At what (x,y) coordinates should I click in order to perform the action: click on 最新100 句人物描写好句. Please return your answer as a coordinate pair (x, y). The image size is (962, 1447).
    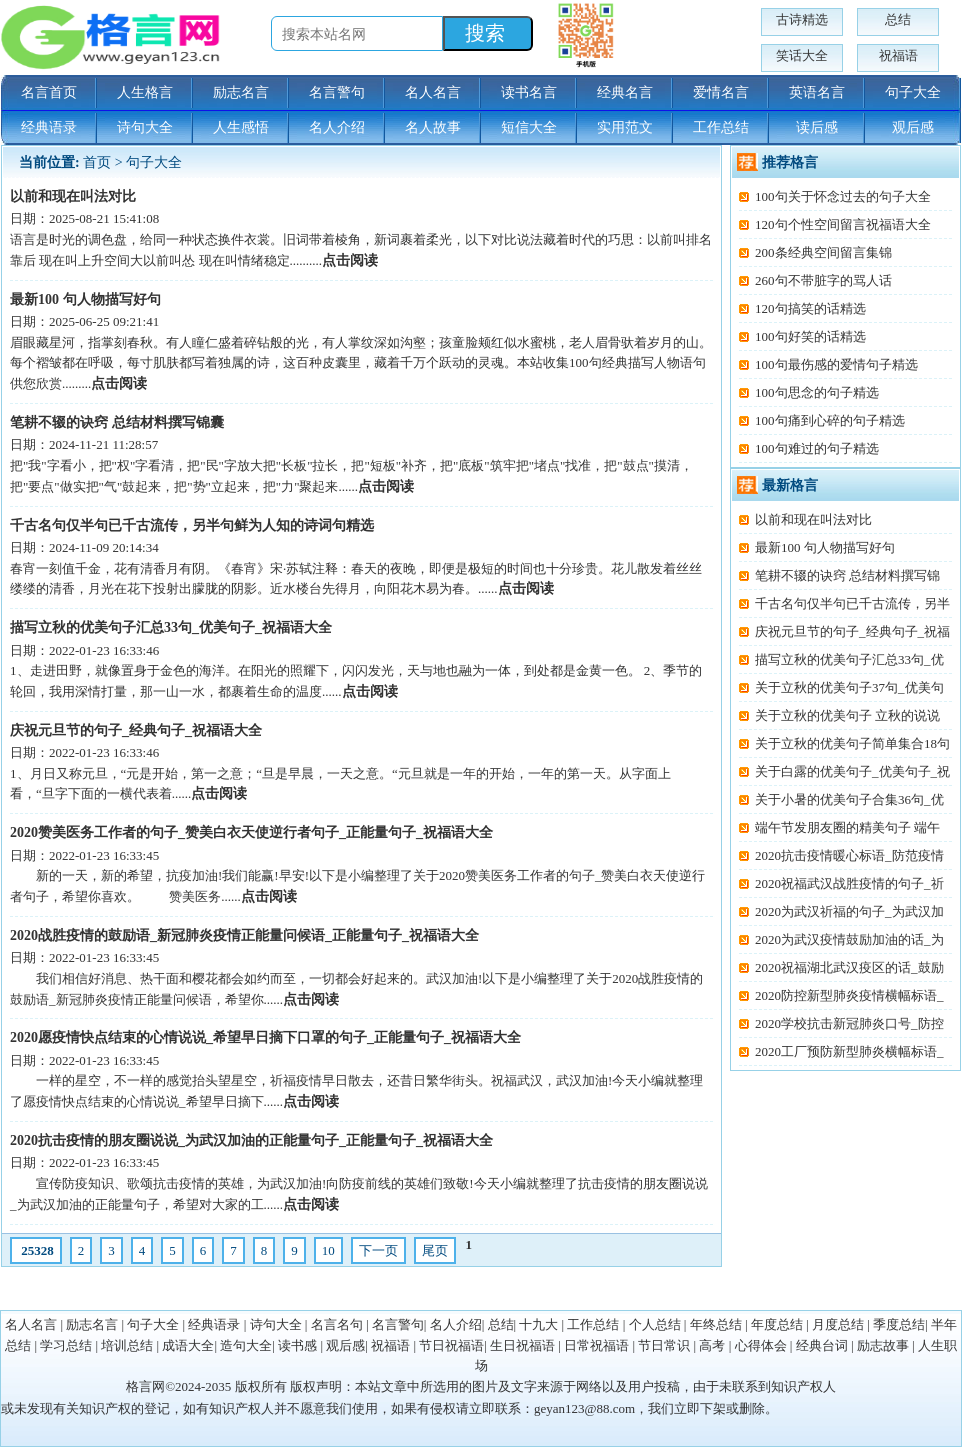
    Looking at the image, I should click on (85, 299).